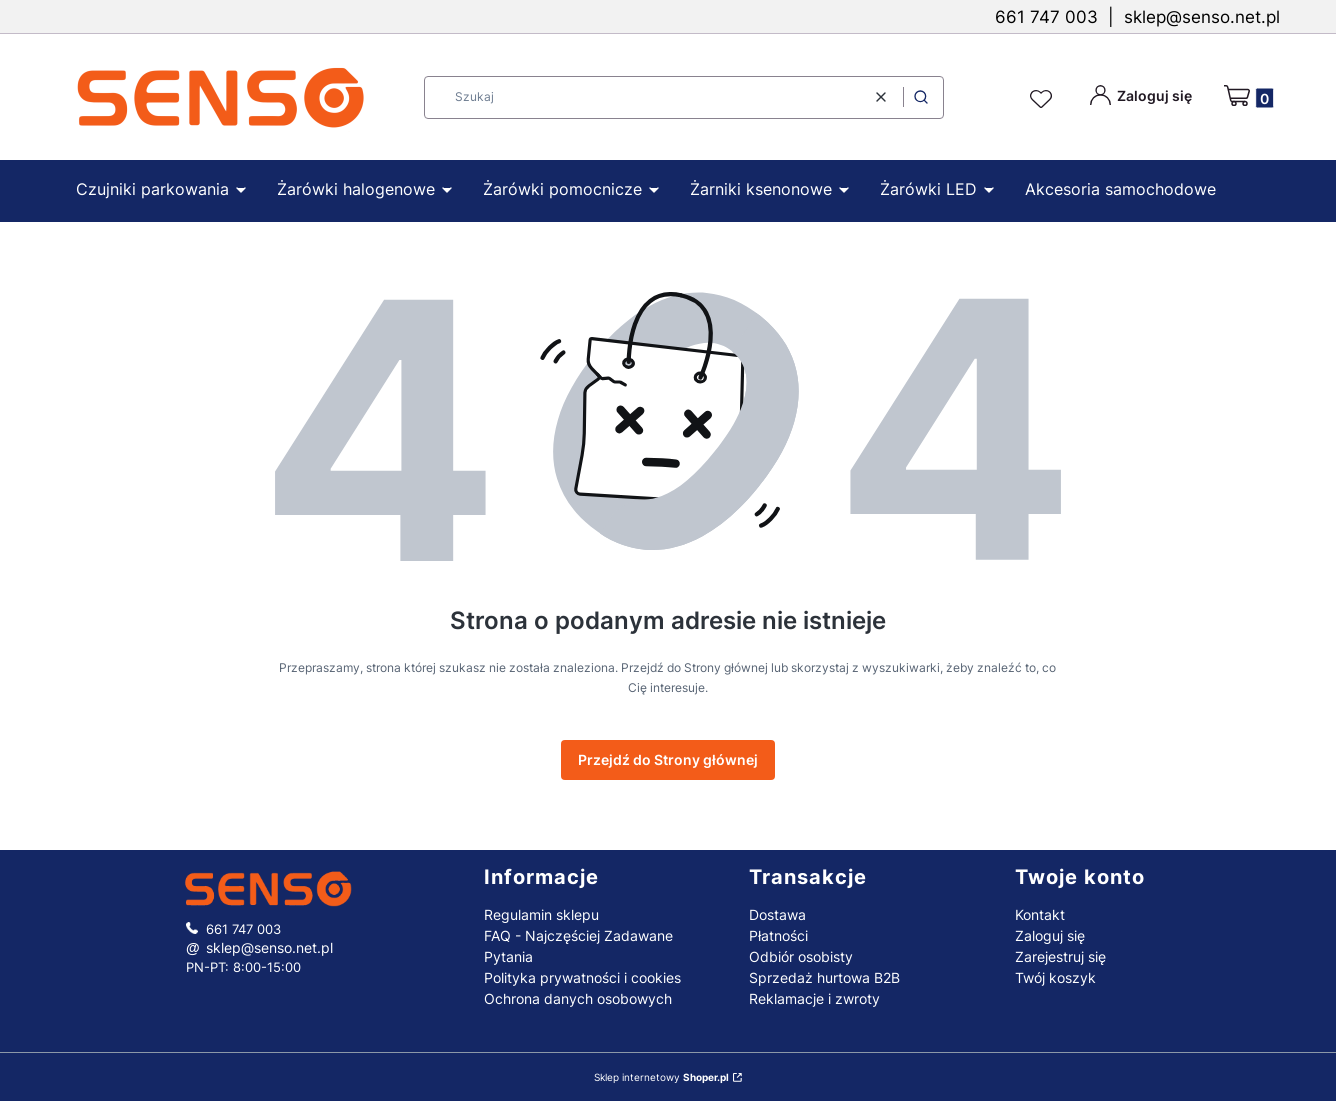 The image size is (1336, 1101). Describe the element at coordinates (582, 977) in the screenshot. I see `Polityka prywatności i cookies` at that location.